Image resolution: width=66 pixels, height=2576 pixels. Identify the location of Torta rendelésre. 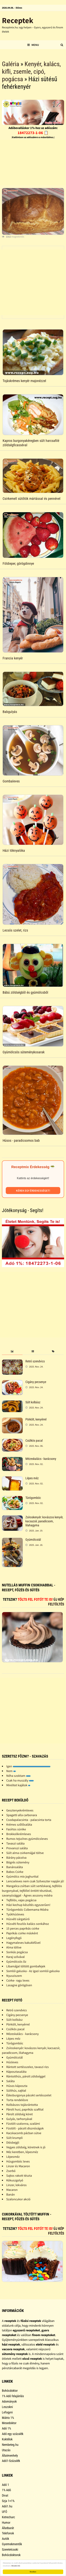
(17, 2100).